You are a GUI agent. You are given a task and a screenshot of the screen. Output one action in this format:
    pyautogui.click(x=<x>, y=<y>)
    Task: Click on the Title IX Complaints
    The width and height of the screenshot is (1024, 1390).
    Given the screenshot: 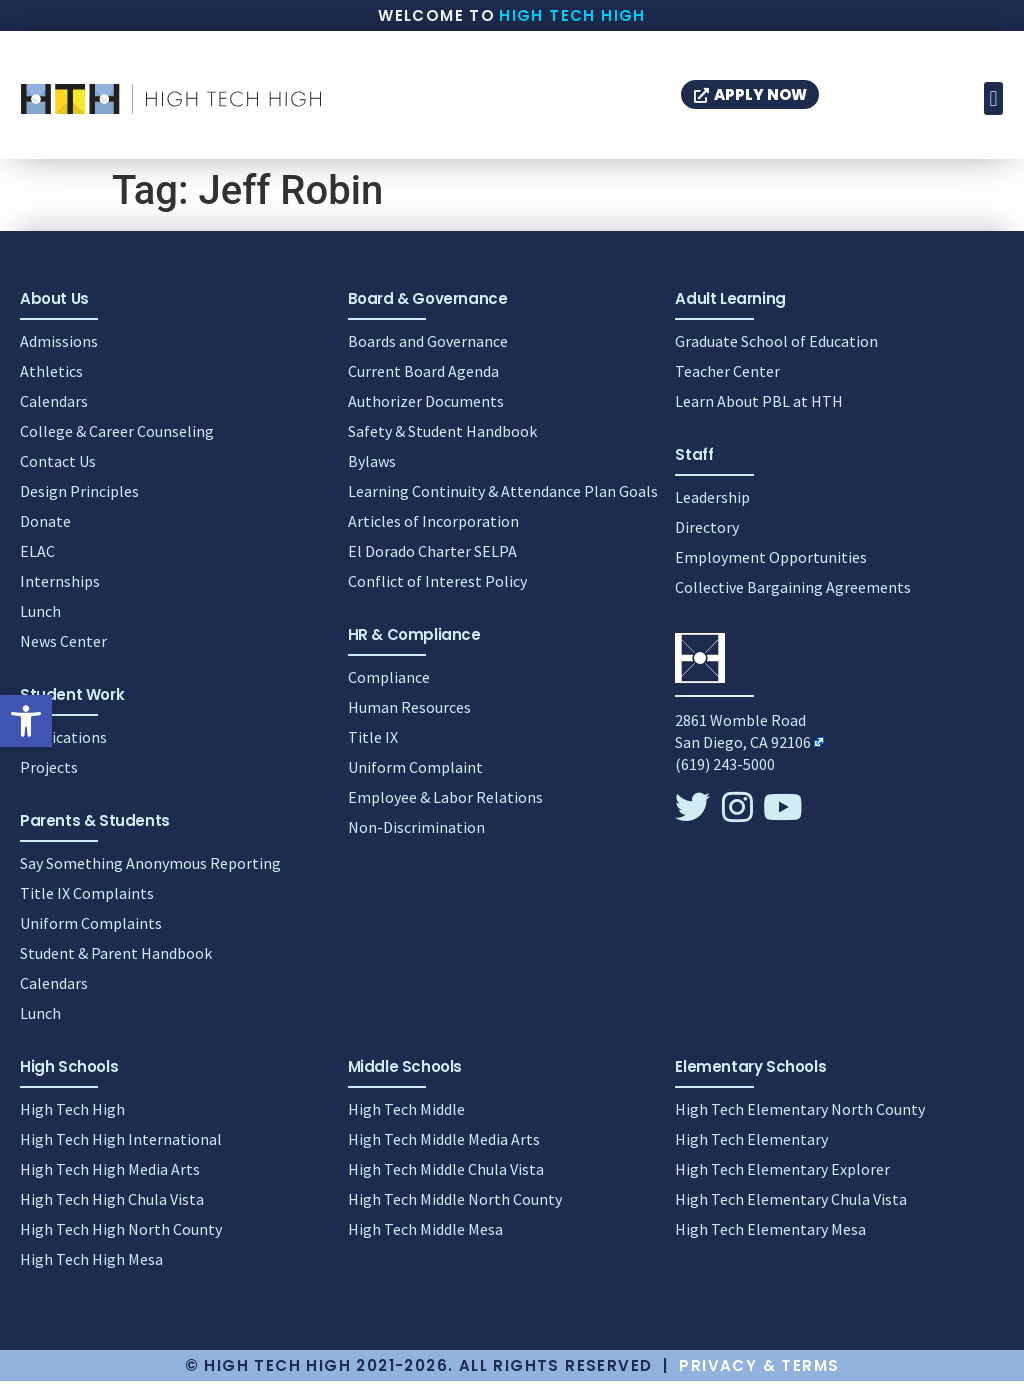 What is the action you would take?
    pyautogui.click(x=87, y=902)
    